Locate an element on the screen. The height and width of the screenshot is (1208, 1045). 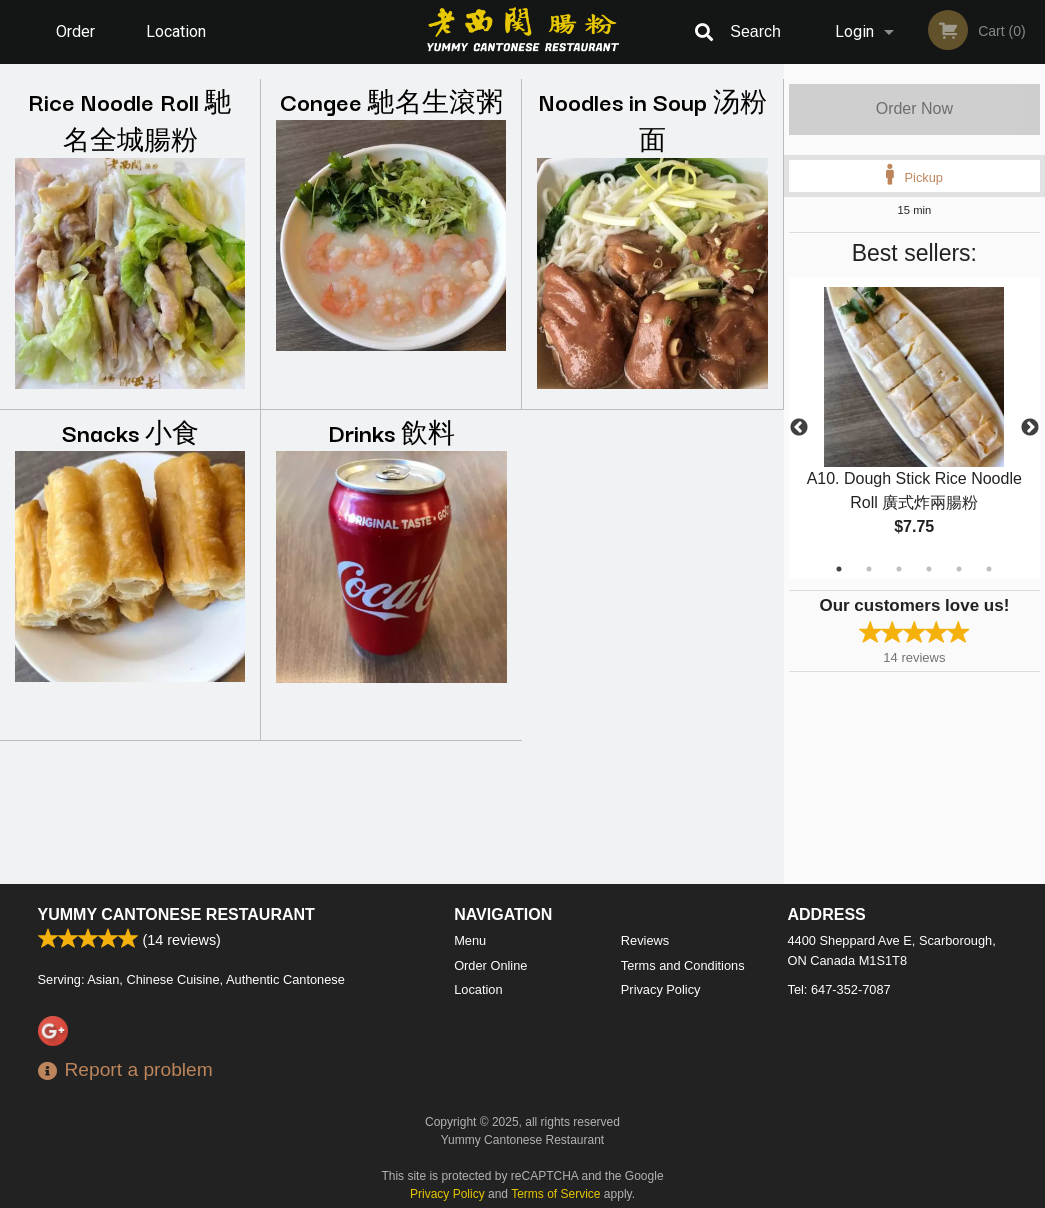
Drinks 飲料 is located at coordinates (391, 431).